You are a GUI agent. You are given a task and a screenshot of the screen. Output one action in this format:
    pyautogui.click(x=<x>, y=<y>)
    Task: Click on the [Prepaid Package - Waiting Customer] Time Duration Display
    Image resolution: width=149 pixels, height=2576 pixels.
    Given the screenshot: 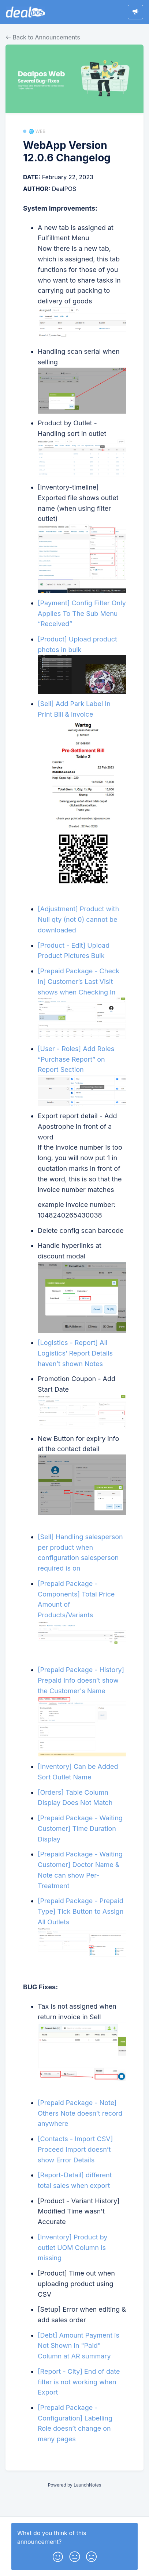 What is the action you would take?
    pyautogui.click(x=80, y=1828)
    